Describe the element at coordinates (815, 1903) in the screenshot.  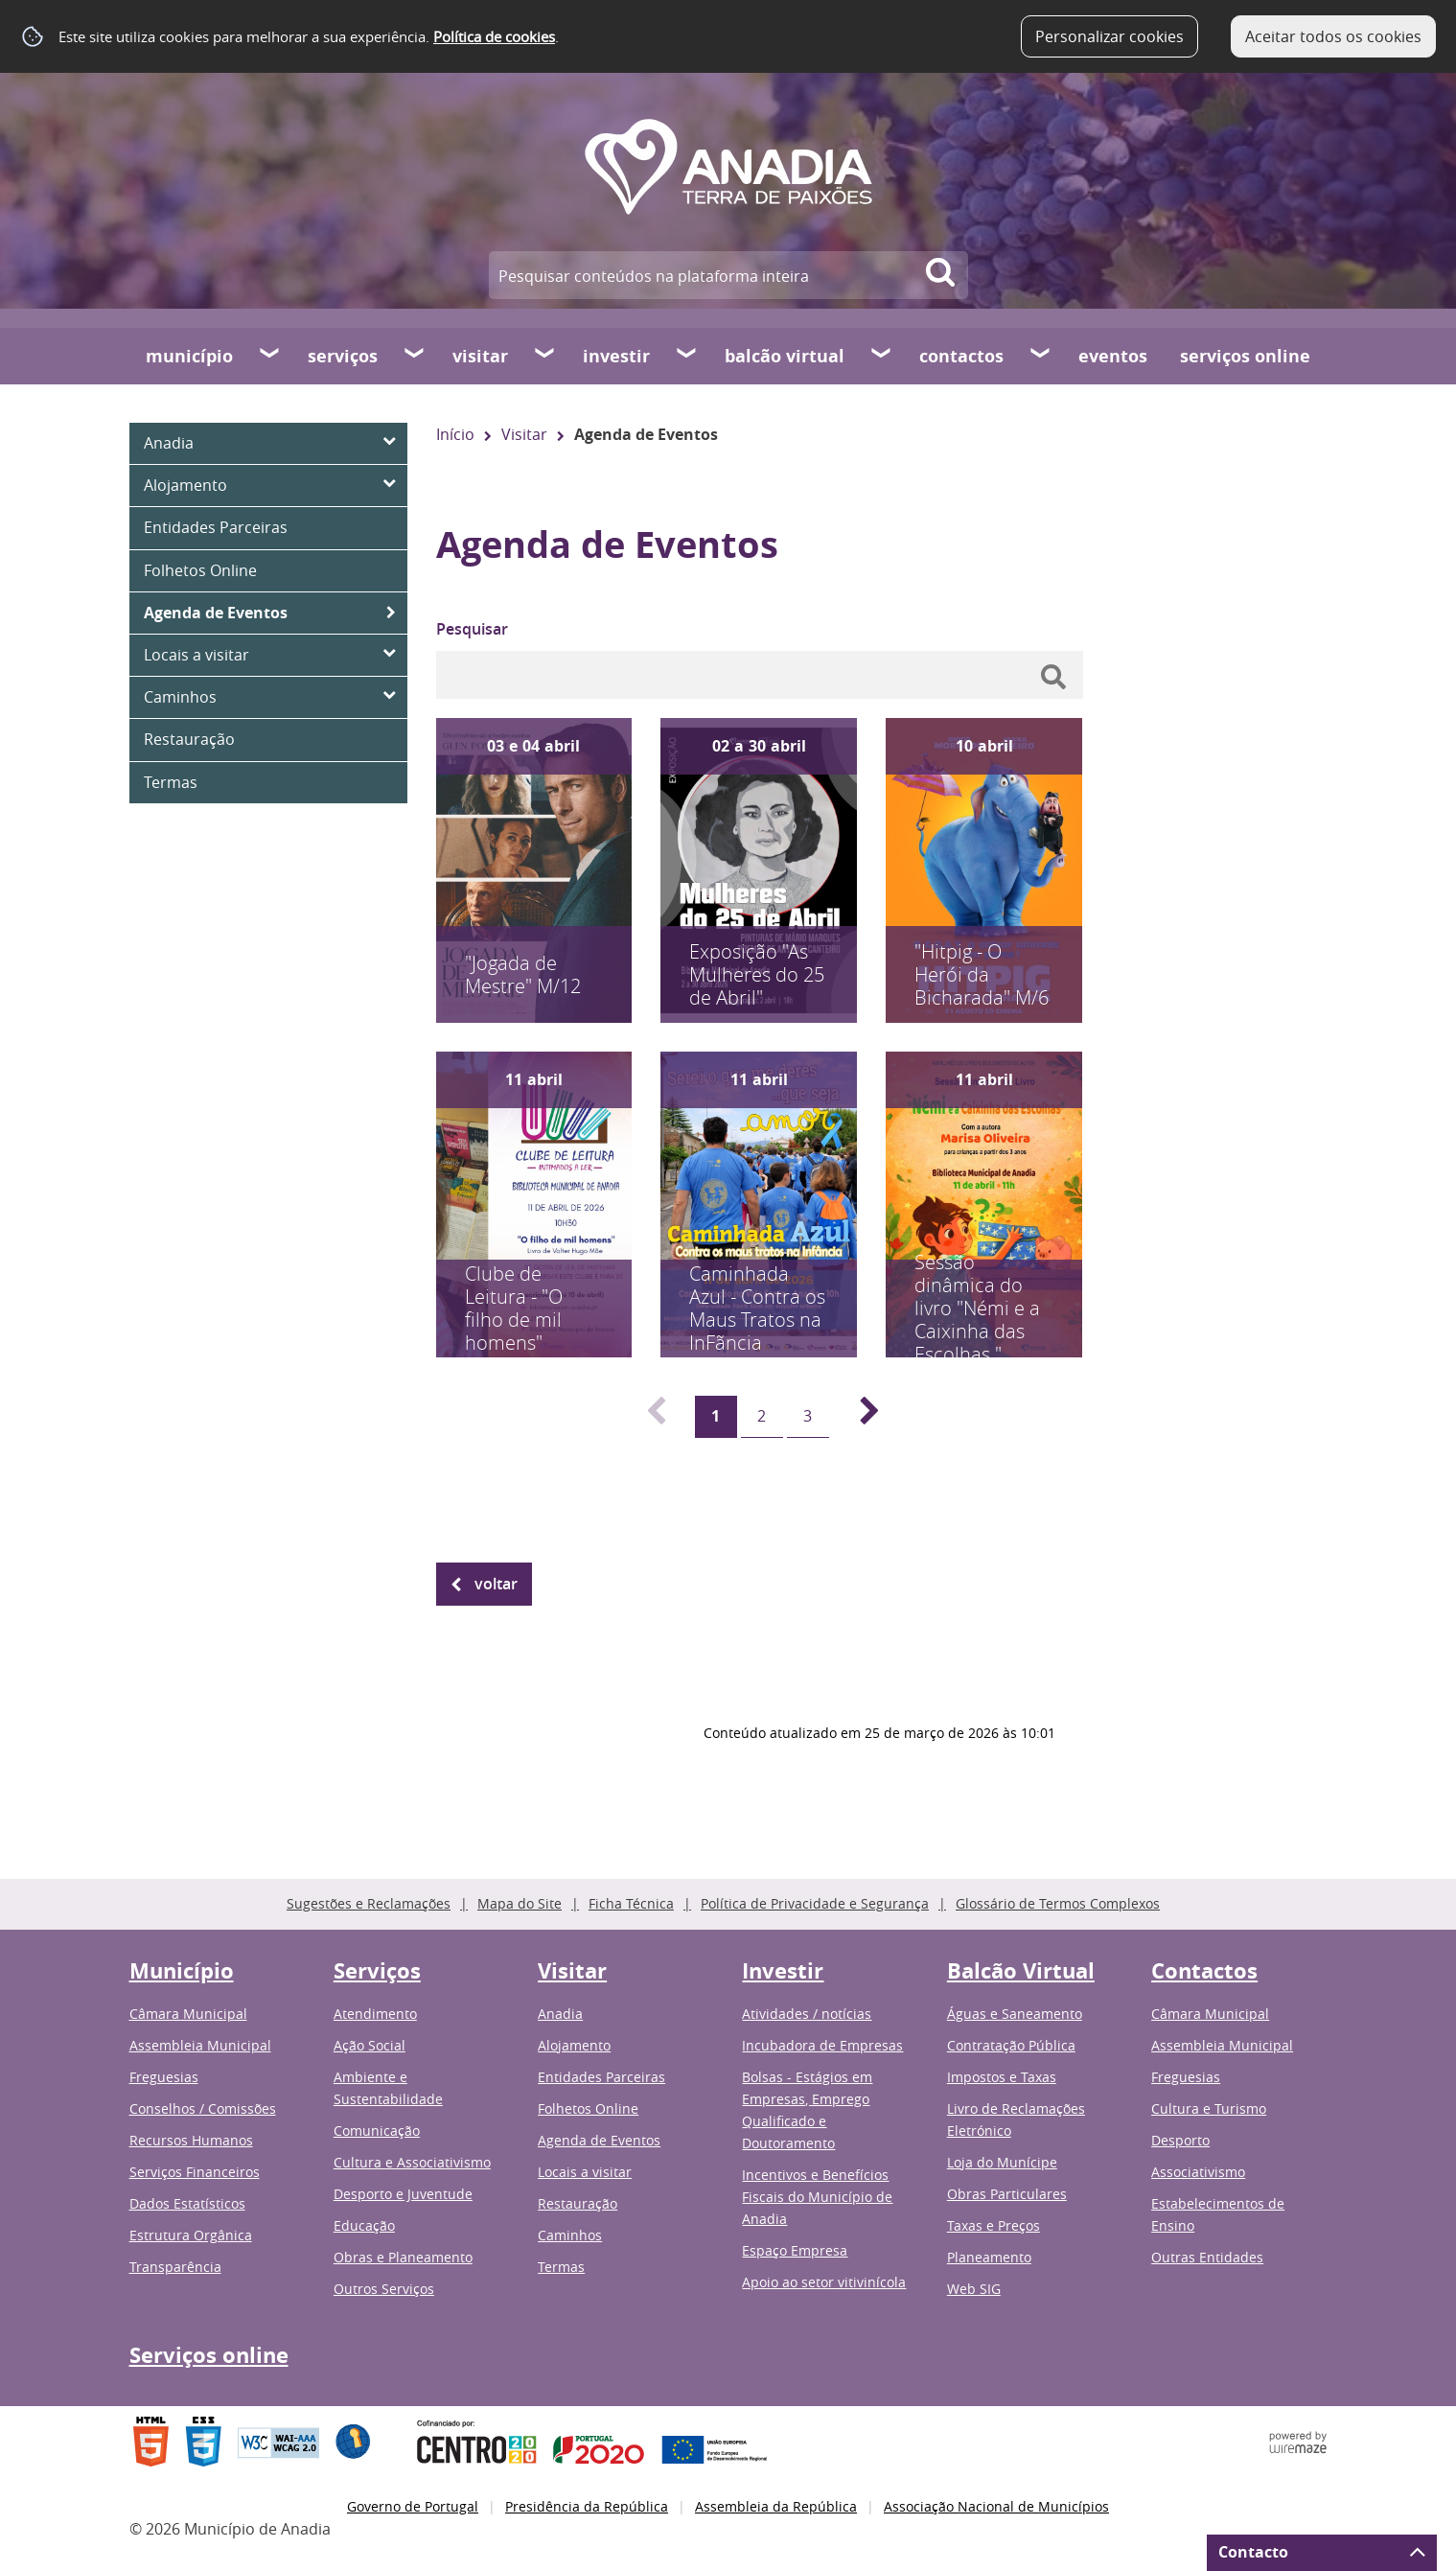
I see `Política de Privacidade e Segurança` at that location.